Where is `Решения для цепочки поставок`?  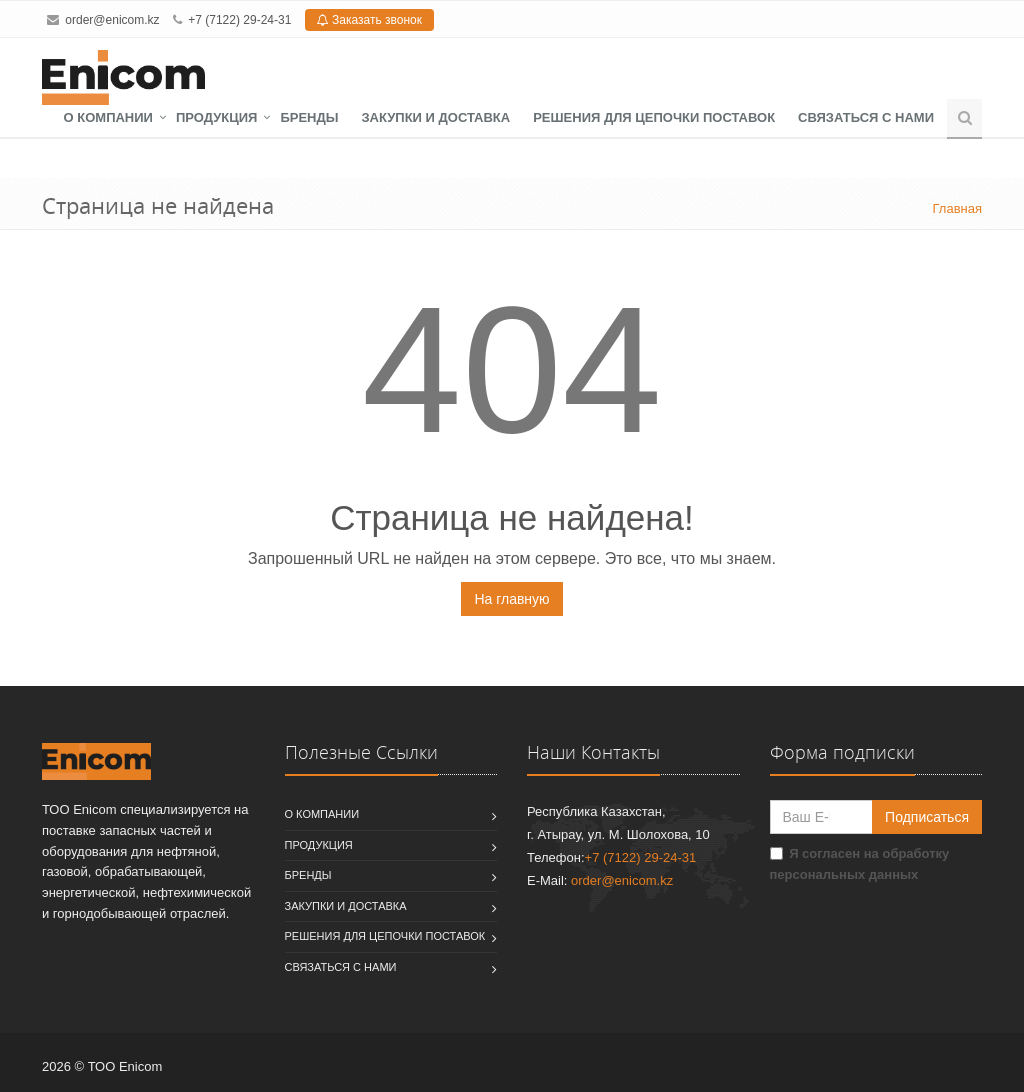 Решения для цепочки поставок is located at coordinates (654, 117).